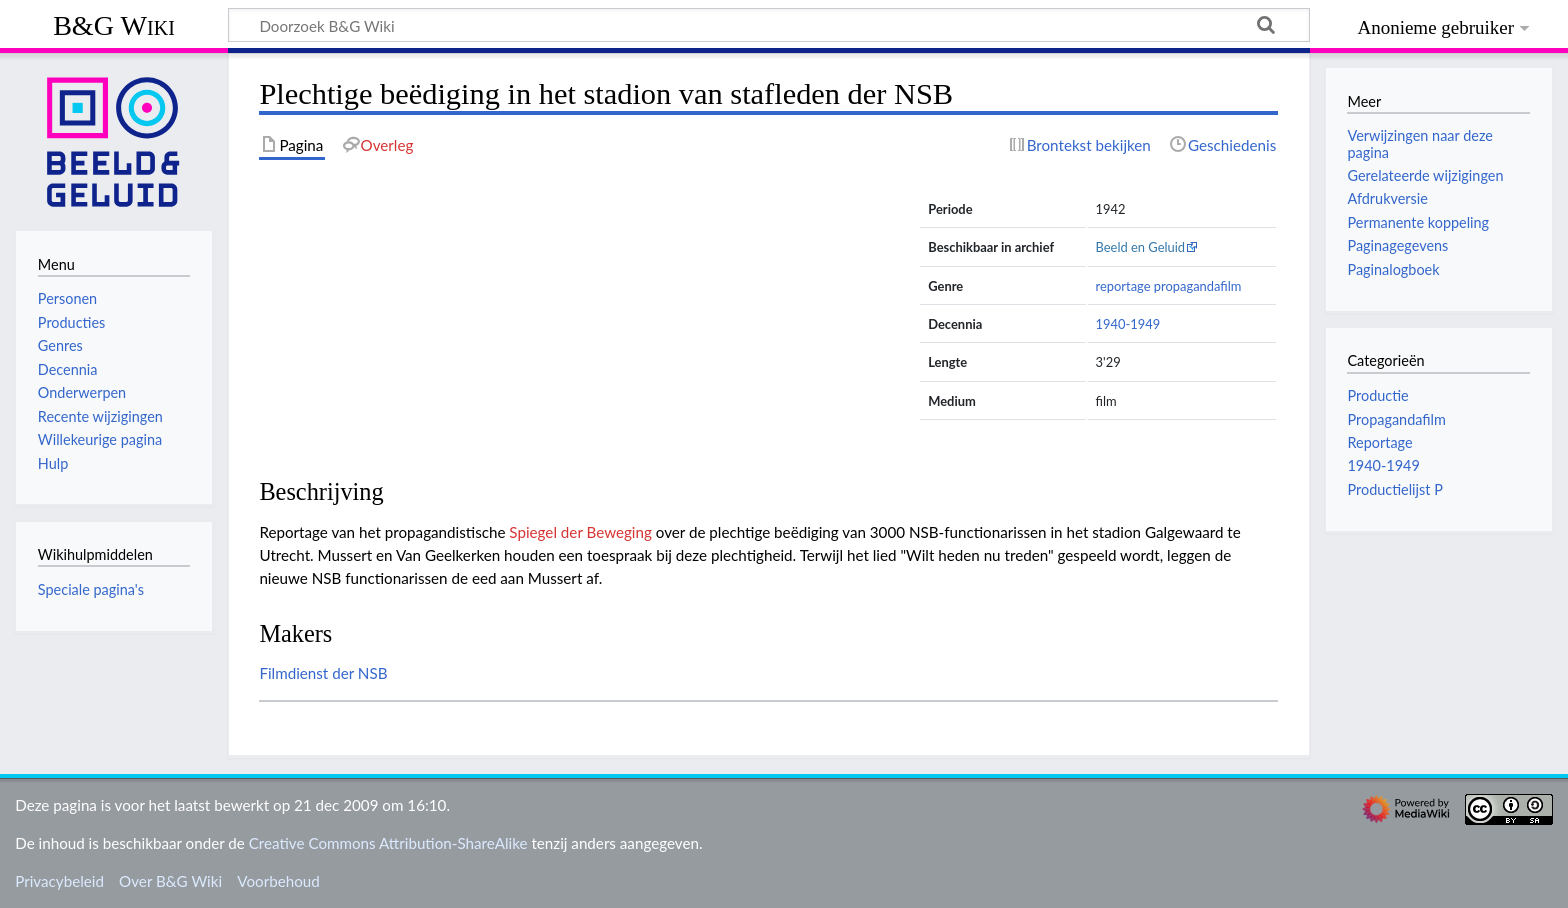 Image resolution: width=1568 pixels, height=908 pixels. What do you see at coordinates (388, 843) in the screenshot?
I see `Creative Commons Attribution-ShareAlike` at bounding box center [388, 843].